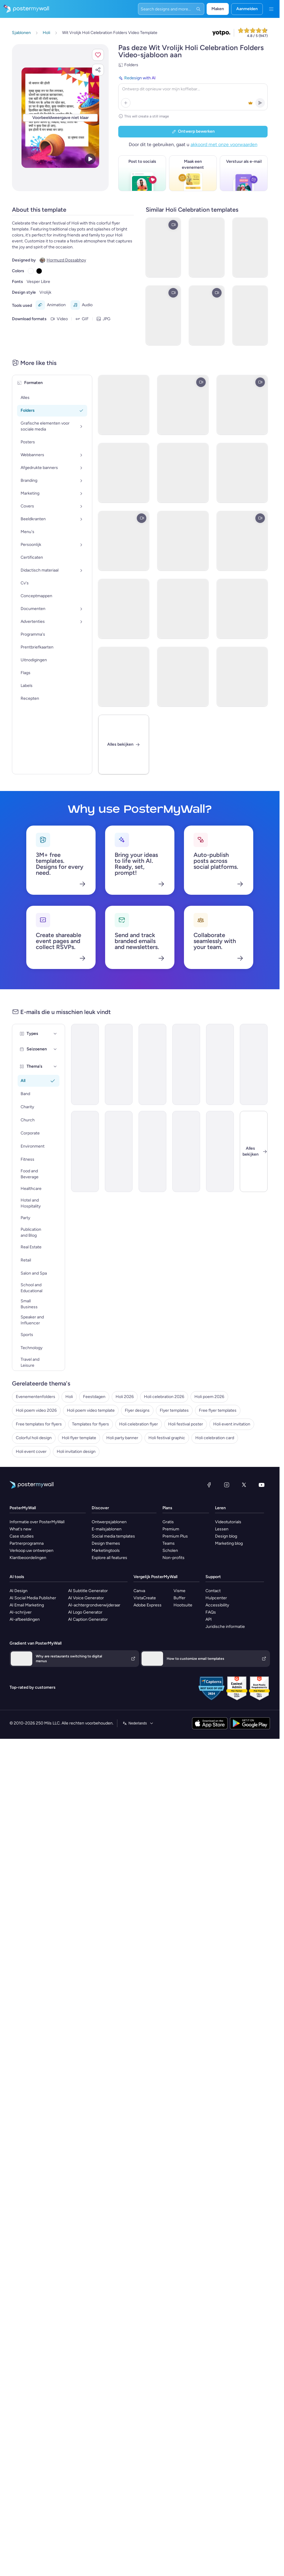  Describe the element at coordinates (90, 1424) in the screenshot. I see `Templates for flyers` at that location.